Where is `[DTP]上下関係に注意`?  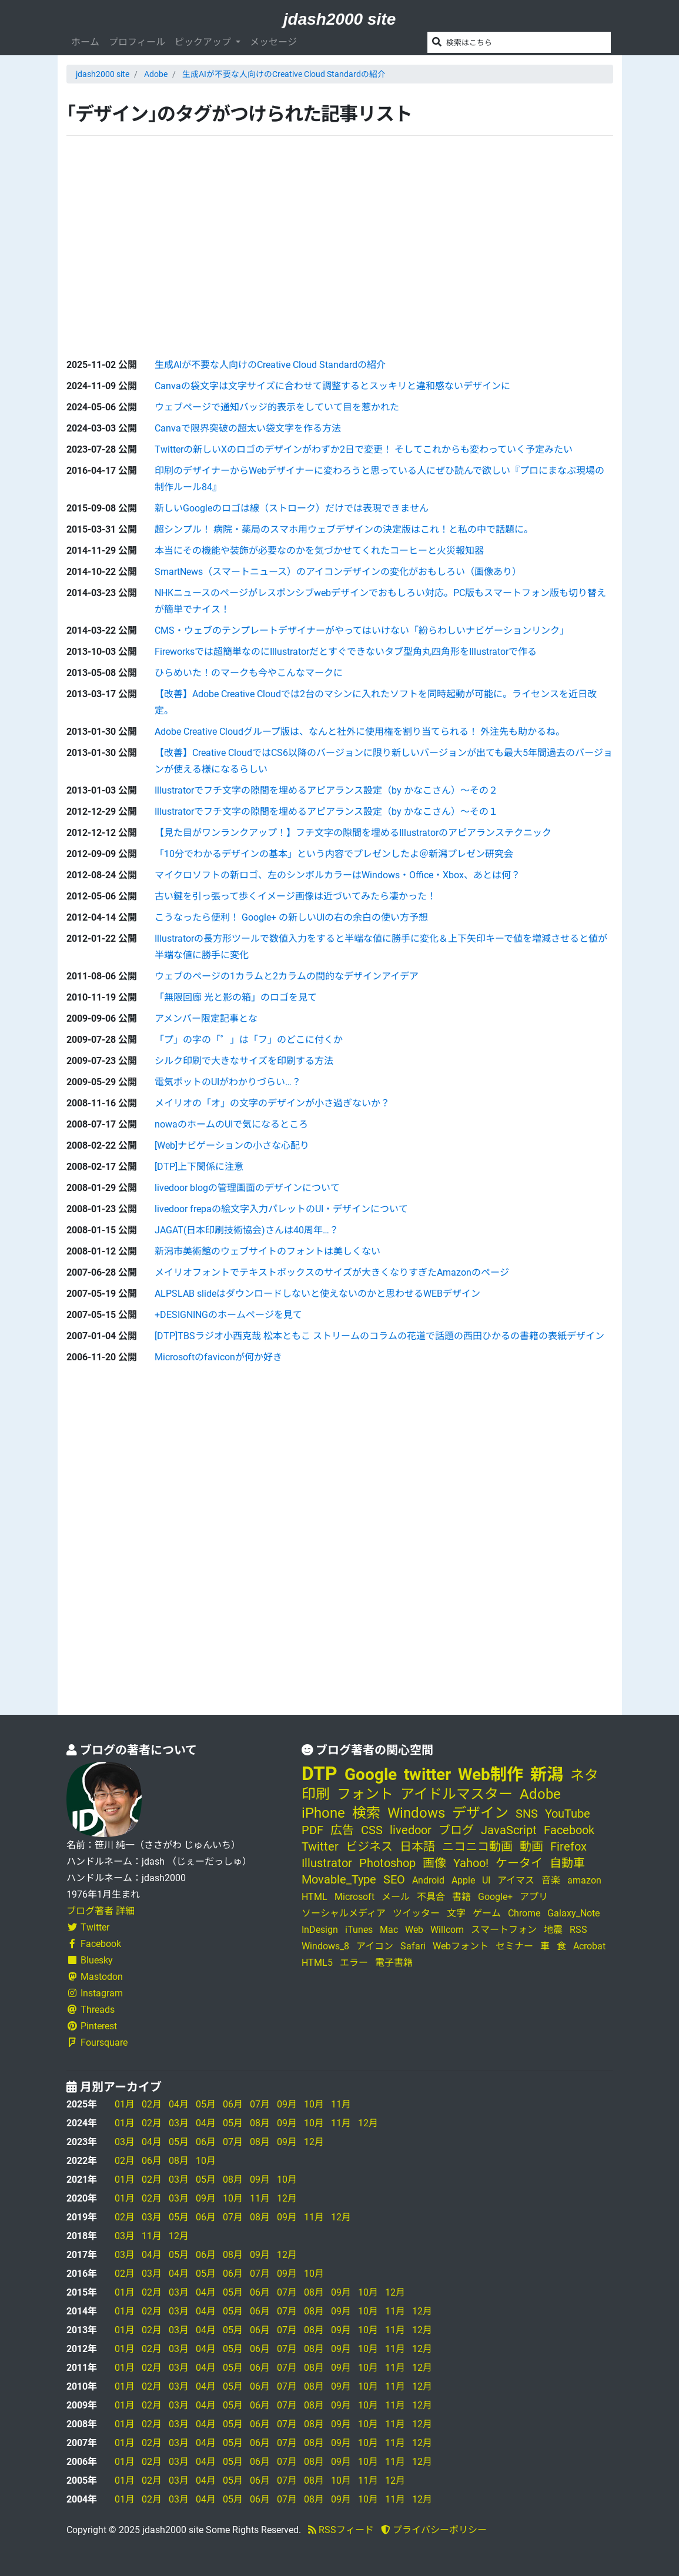
[DTP]上下関係に注意 is located at coordinates (199, 1166).